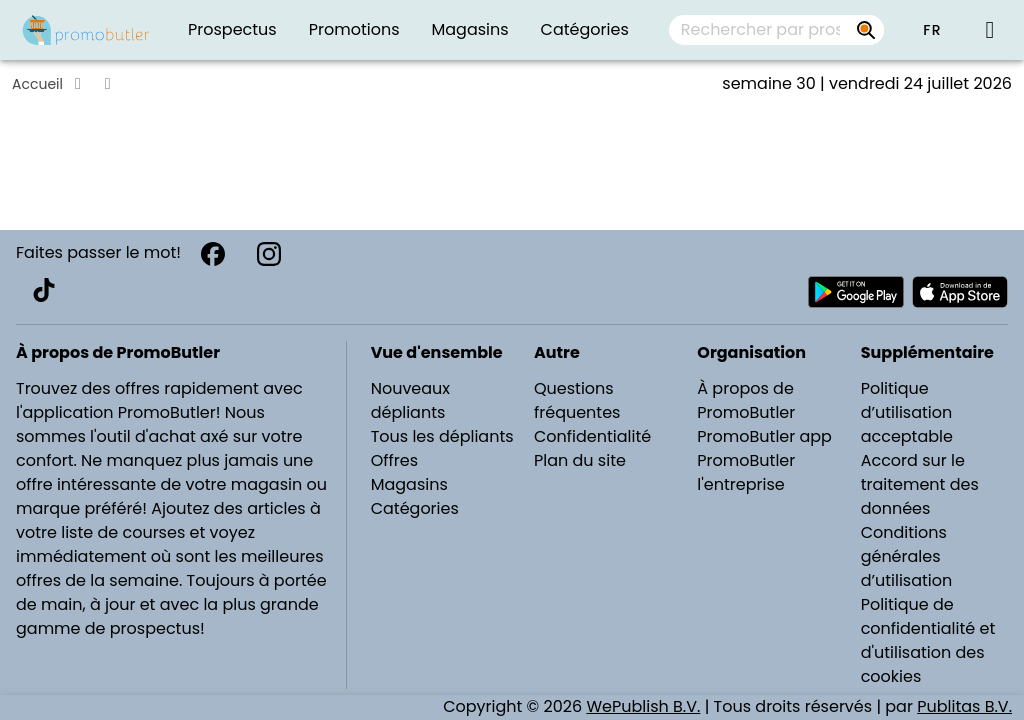 This screenshot has width=1024, height=720. What do you see at coordinates (907, 412) in the screenshot?
I see `Politique d’utilisation acceptable` at bounding box center [907, 412].